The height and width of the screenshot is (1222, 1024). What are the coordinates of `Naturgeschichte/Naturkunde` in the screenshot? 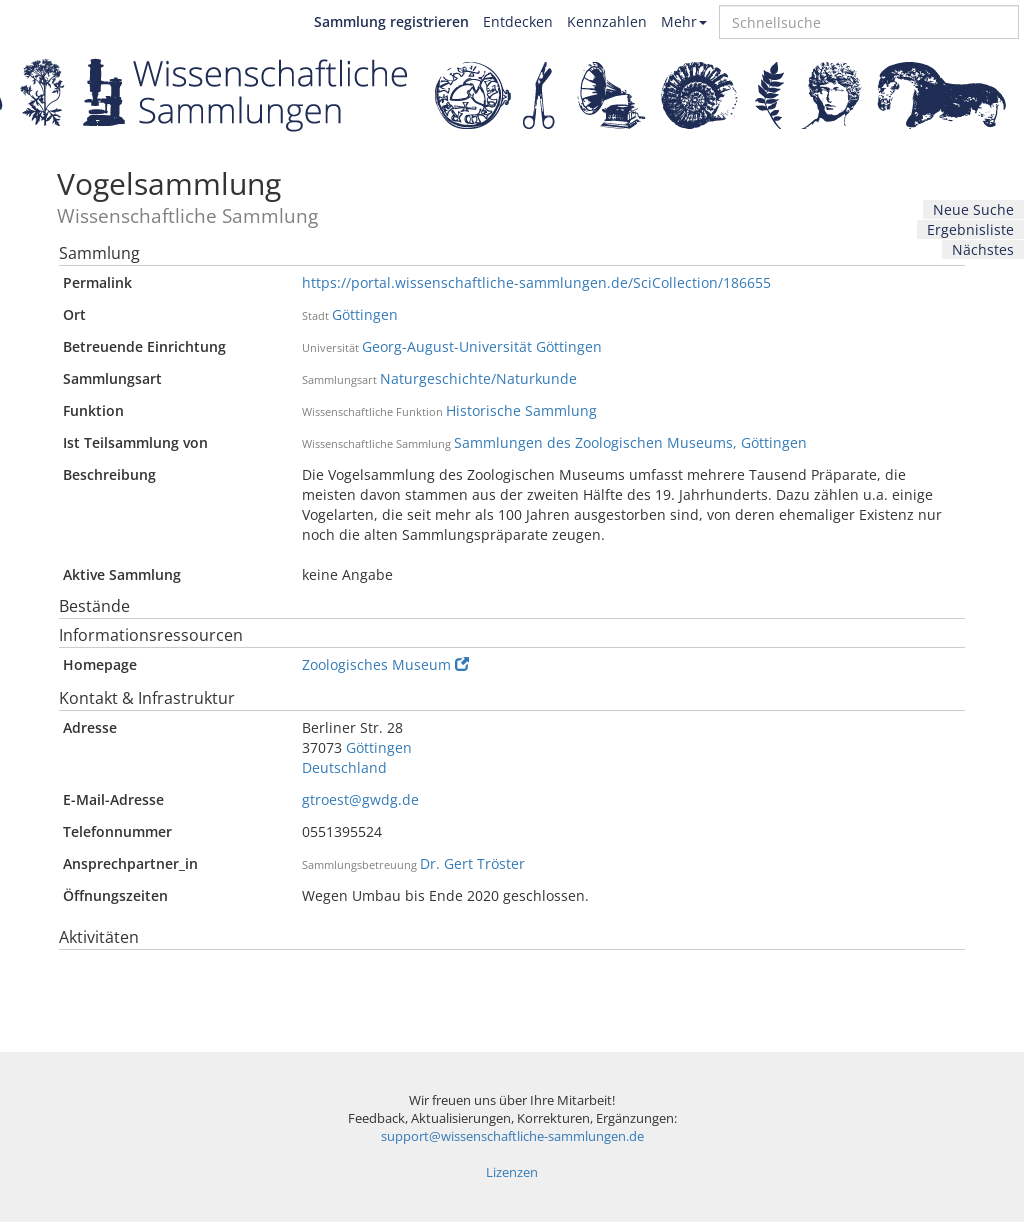 It's located at (478, 378).